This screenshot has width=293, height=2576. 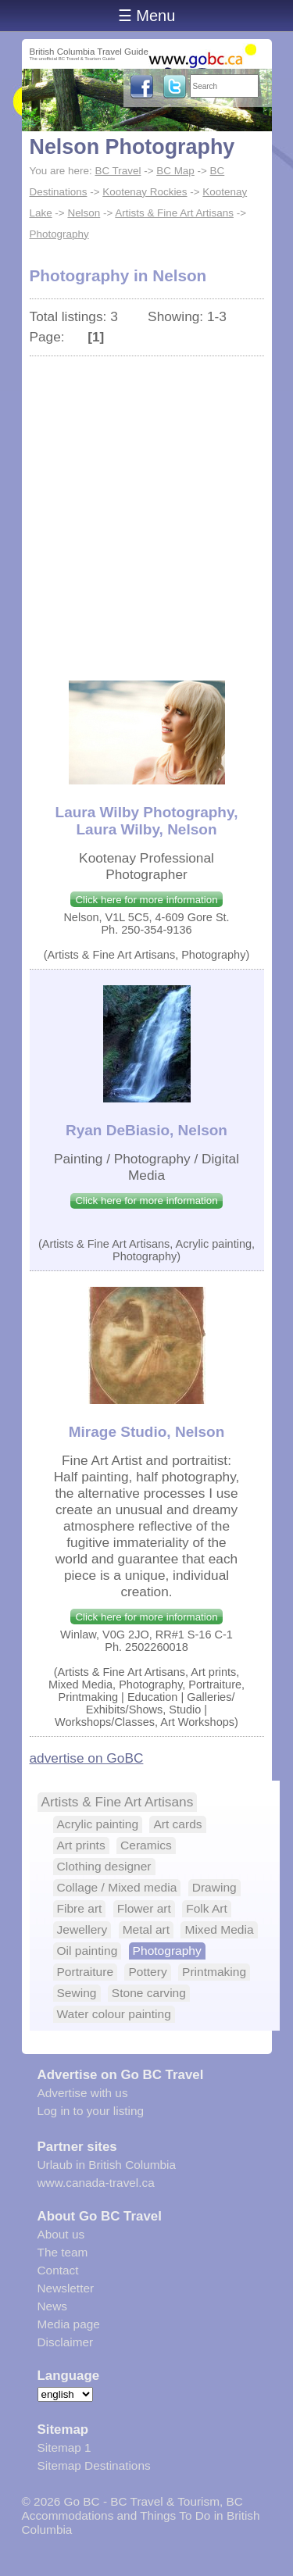 What do you see at coordinates (117, 1887) in the screenshot?
I see `Collage / Mixed media` at bounding box center [117, 1887].